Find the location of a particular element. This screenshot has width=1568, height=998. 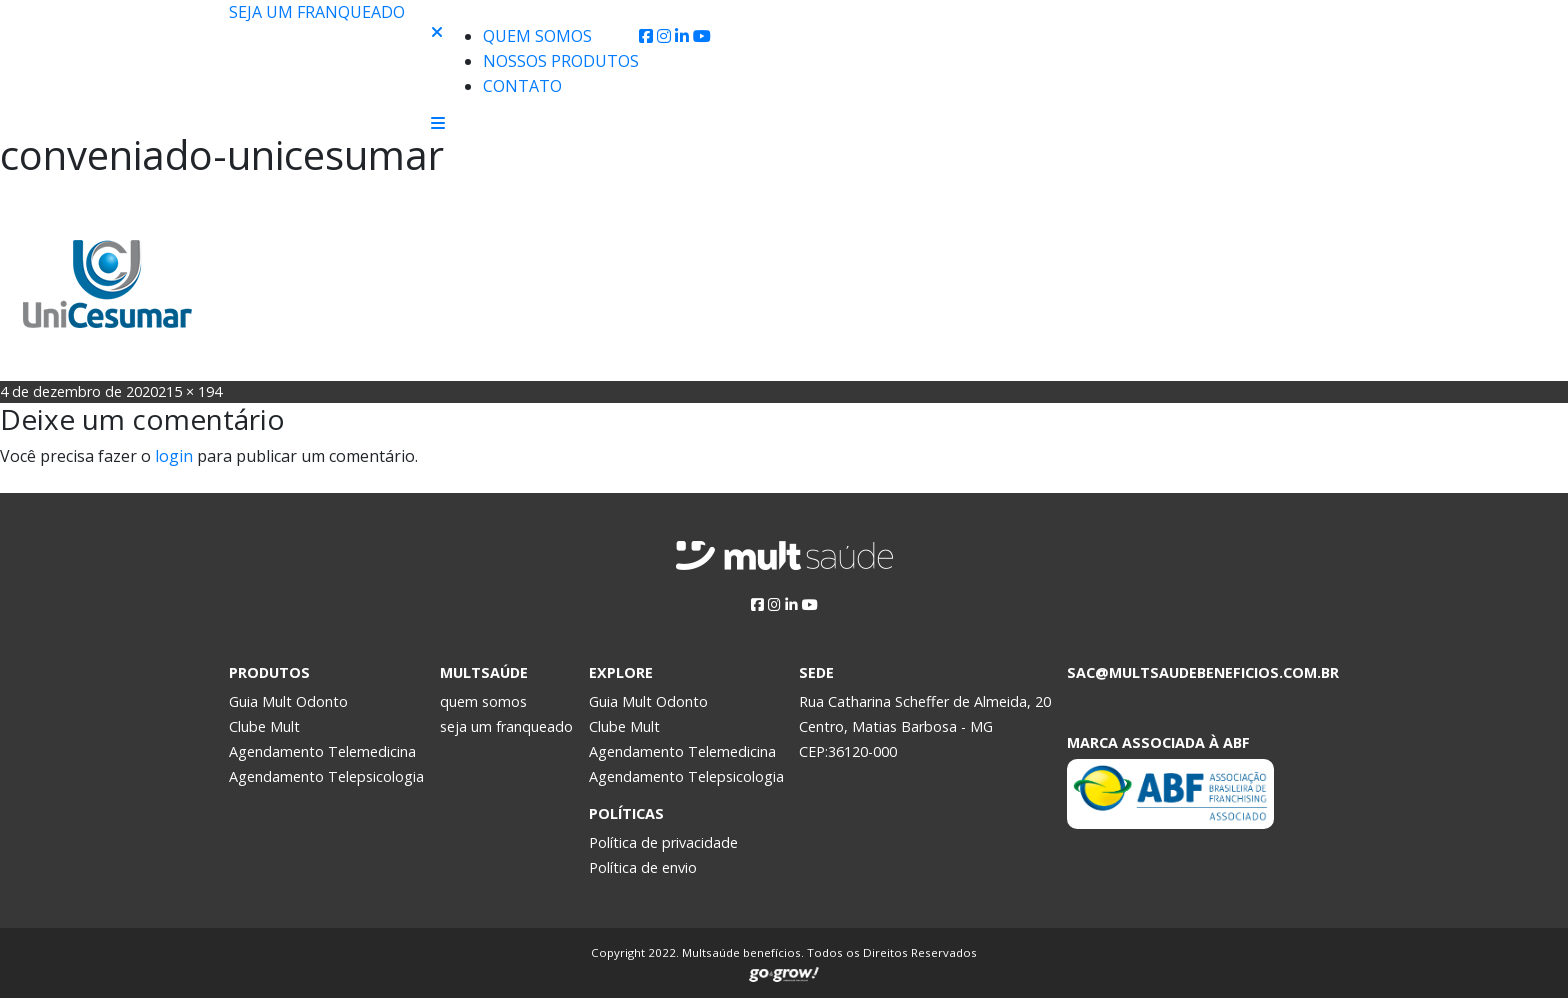

login is located at coordinates (174, 456).